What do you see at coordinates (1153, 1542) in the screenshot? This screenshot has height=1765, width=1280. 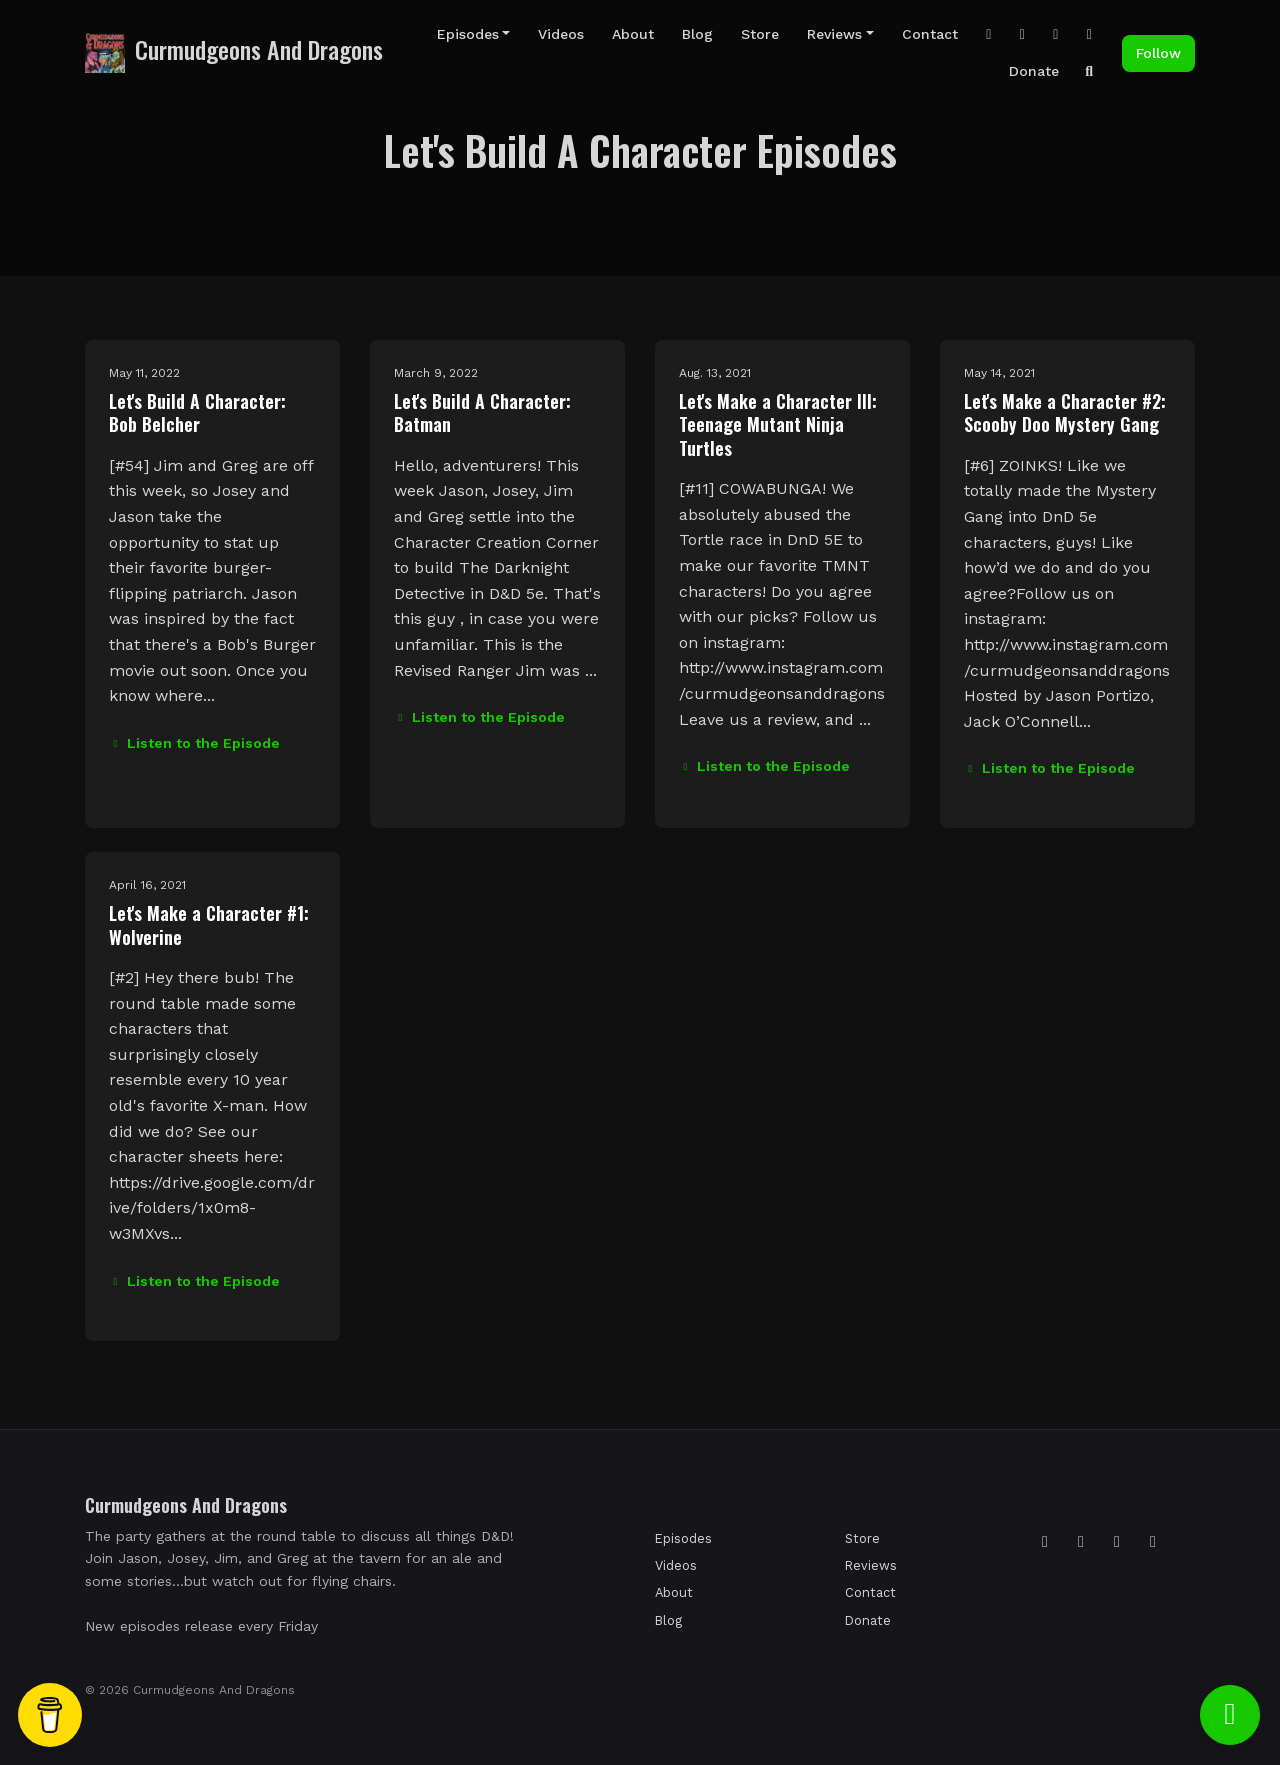 I see `[YouTube icon]` at bounding box center [1153, 1542].